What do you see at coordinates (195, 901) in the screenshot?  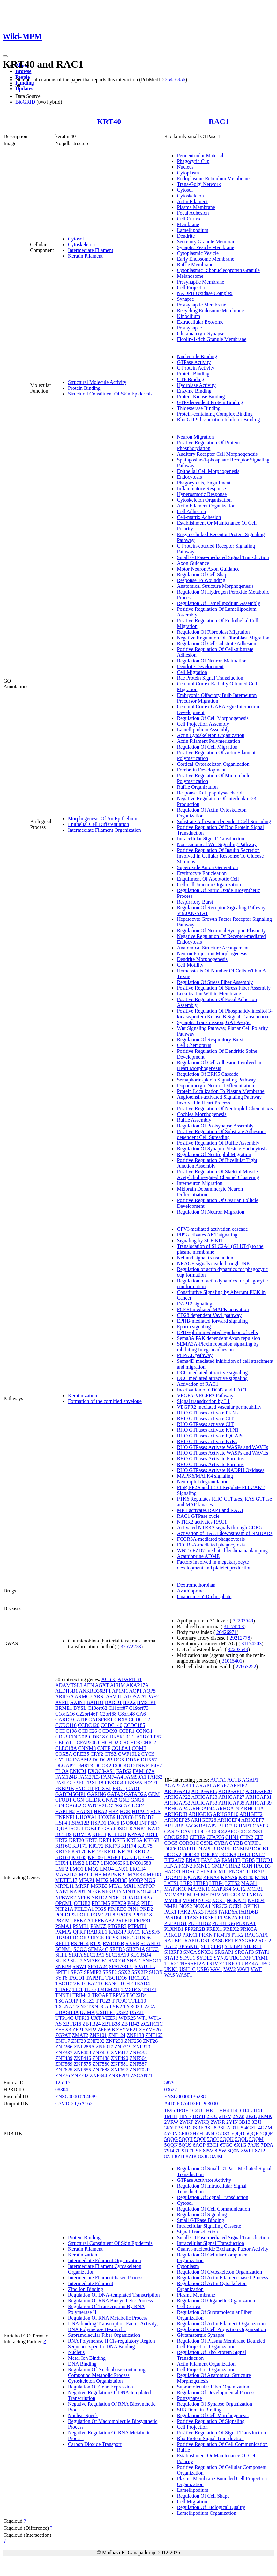 I see `Respiratory Burst` at bounding box center [195, 901].